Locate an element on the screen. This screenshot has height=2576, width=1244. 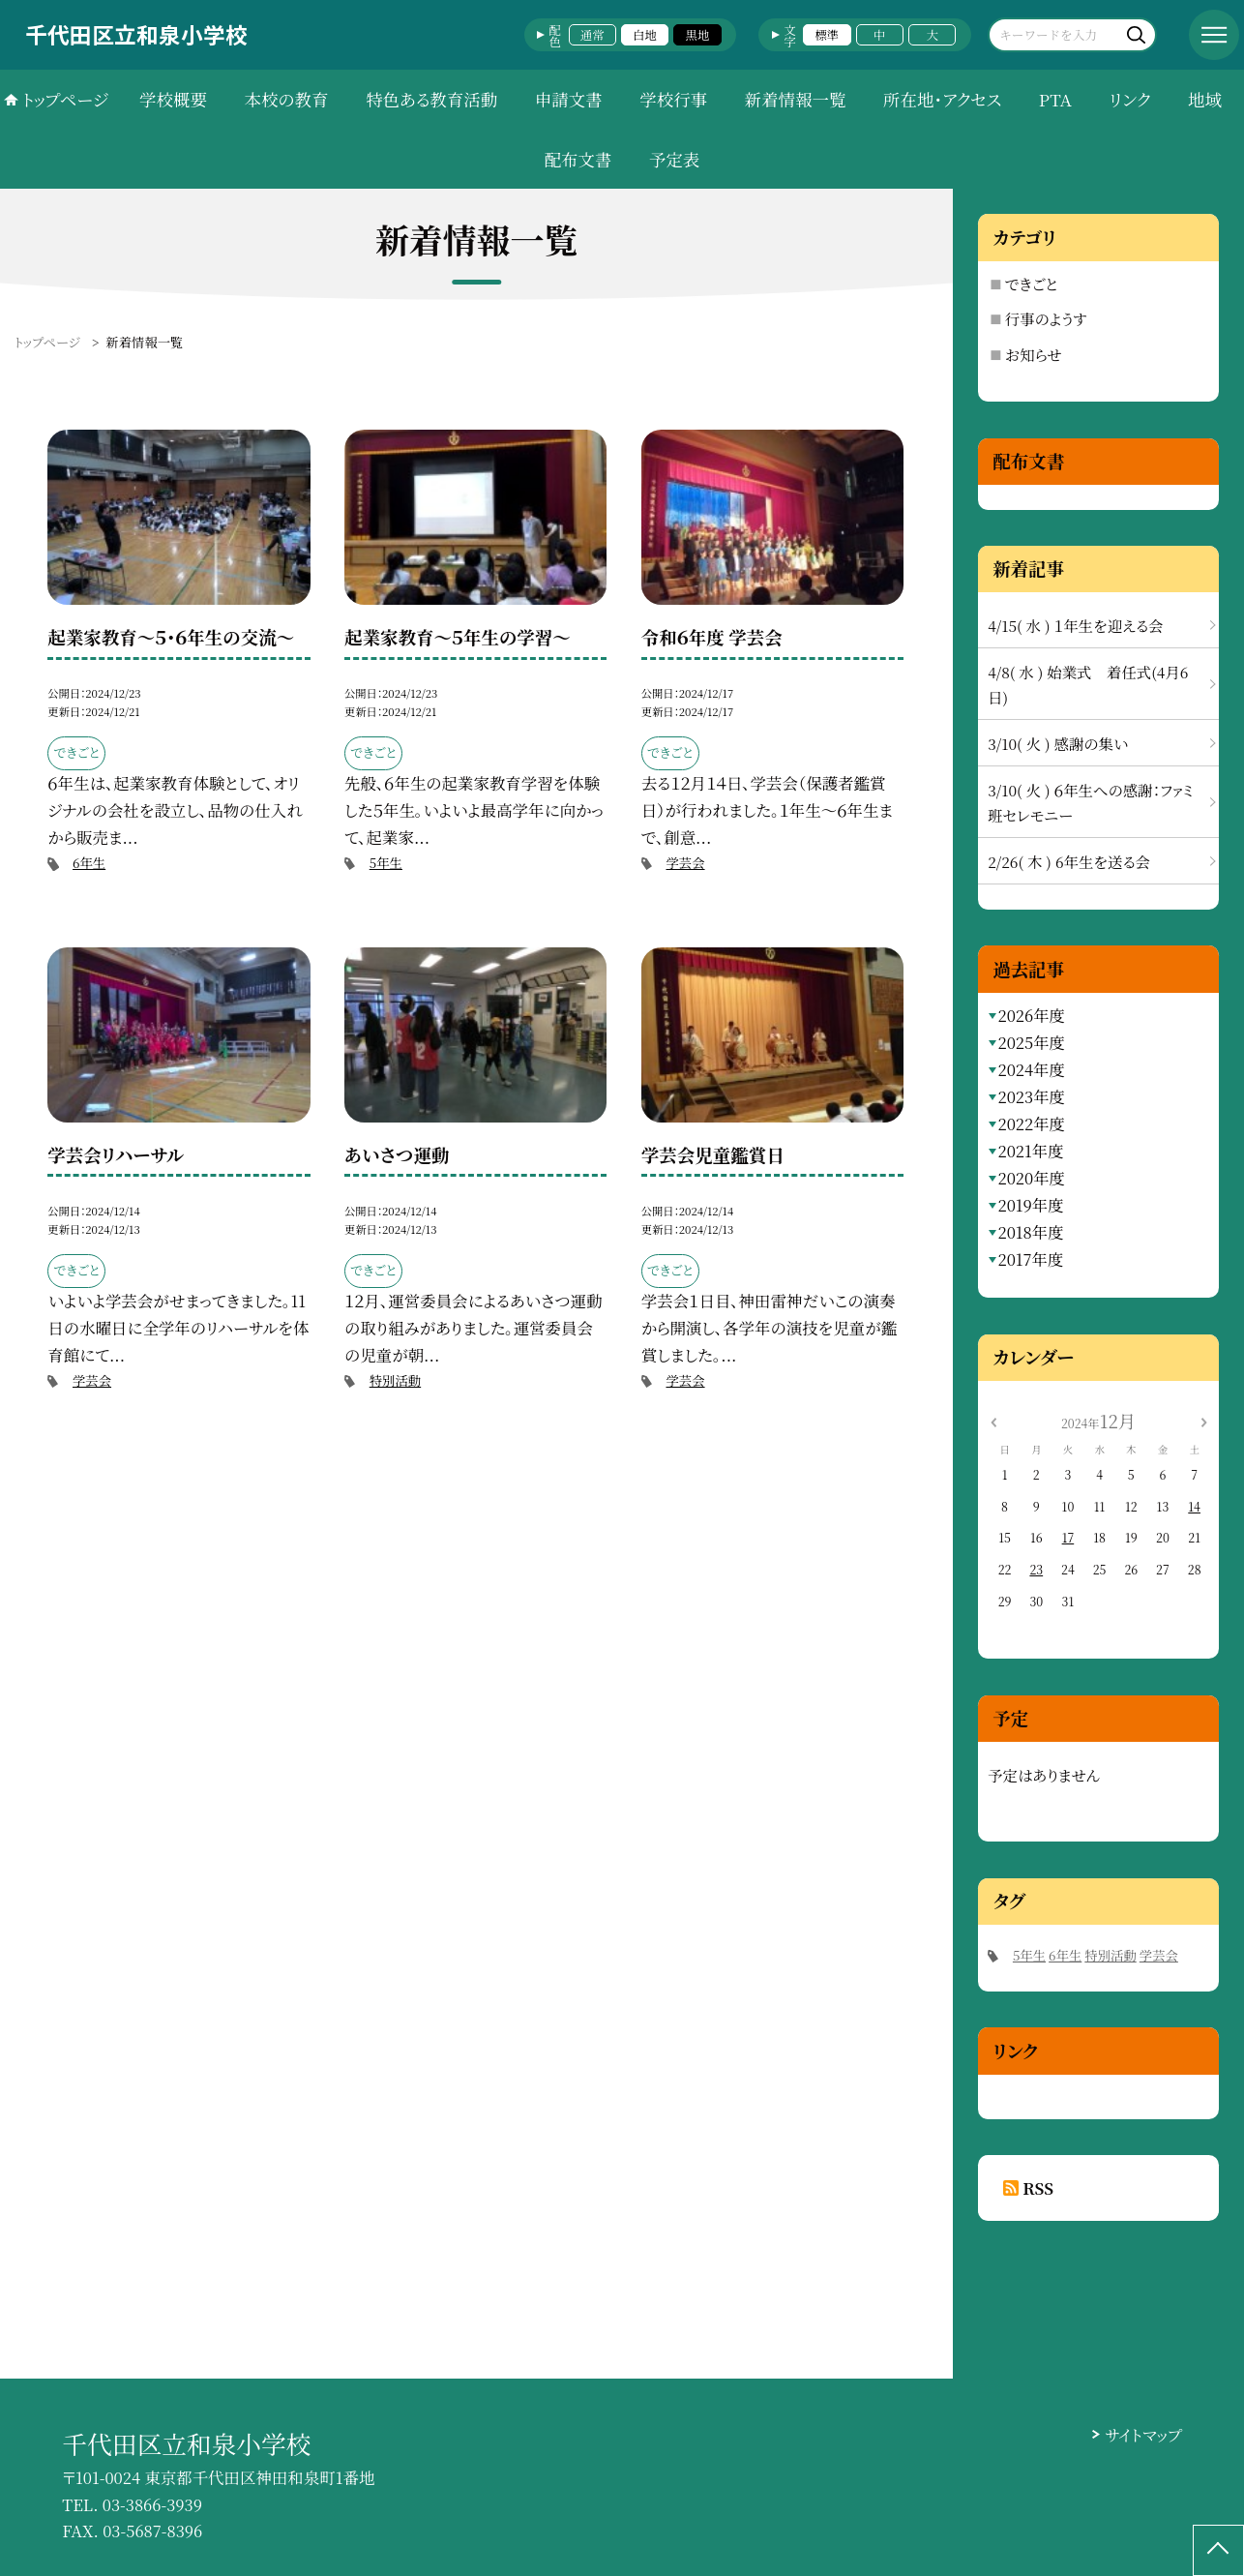
PTA is located at coordinates (1055, 99).